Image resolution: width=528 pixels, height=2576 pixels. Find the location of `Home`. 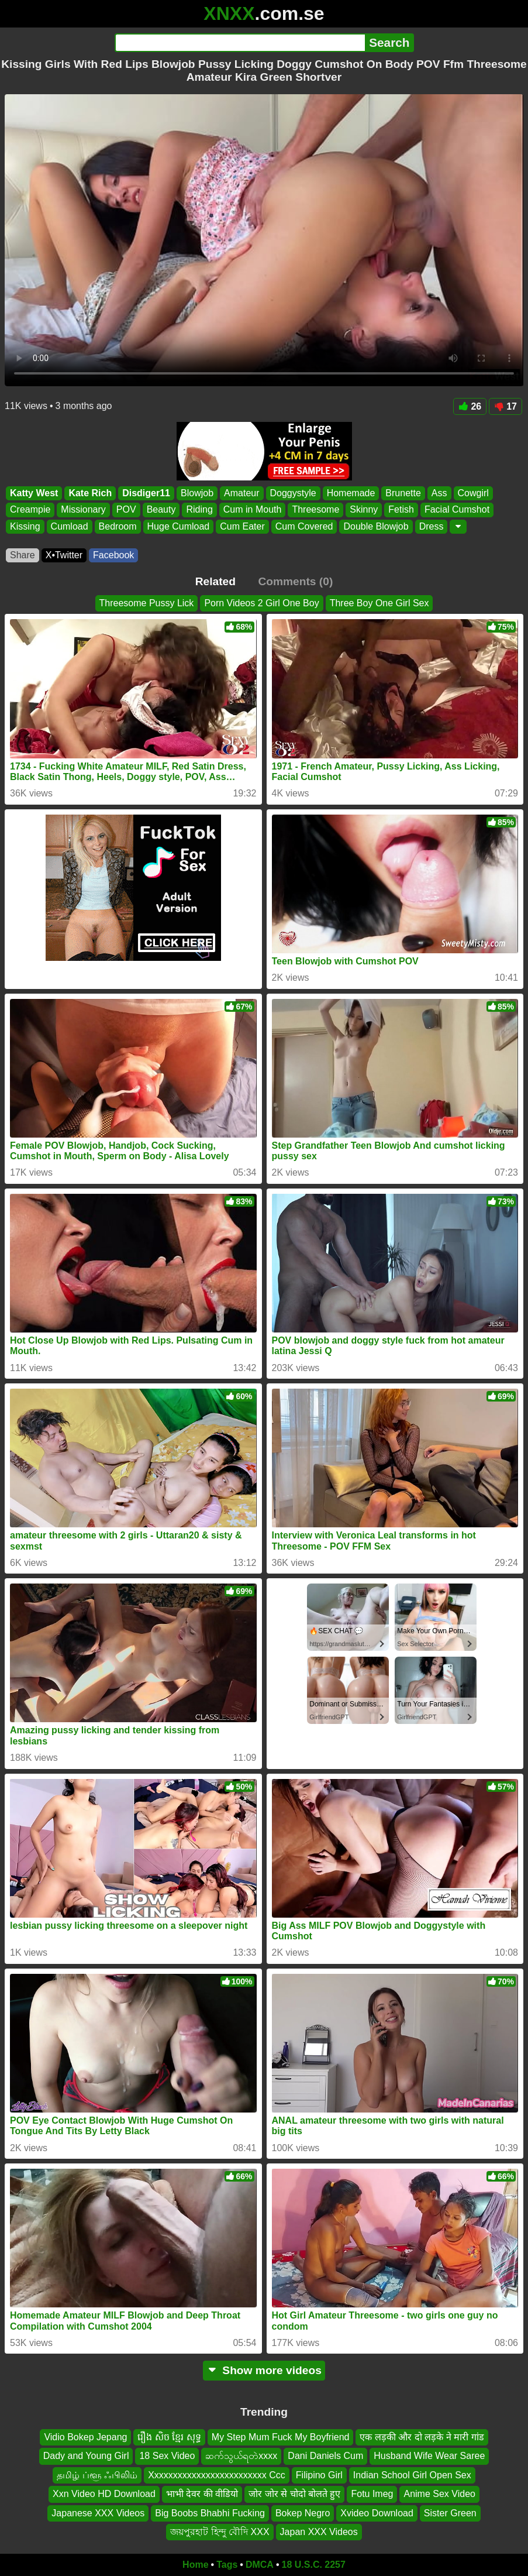

Home is located at coordinates (195, 2565).